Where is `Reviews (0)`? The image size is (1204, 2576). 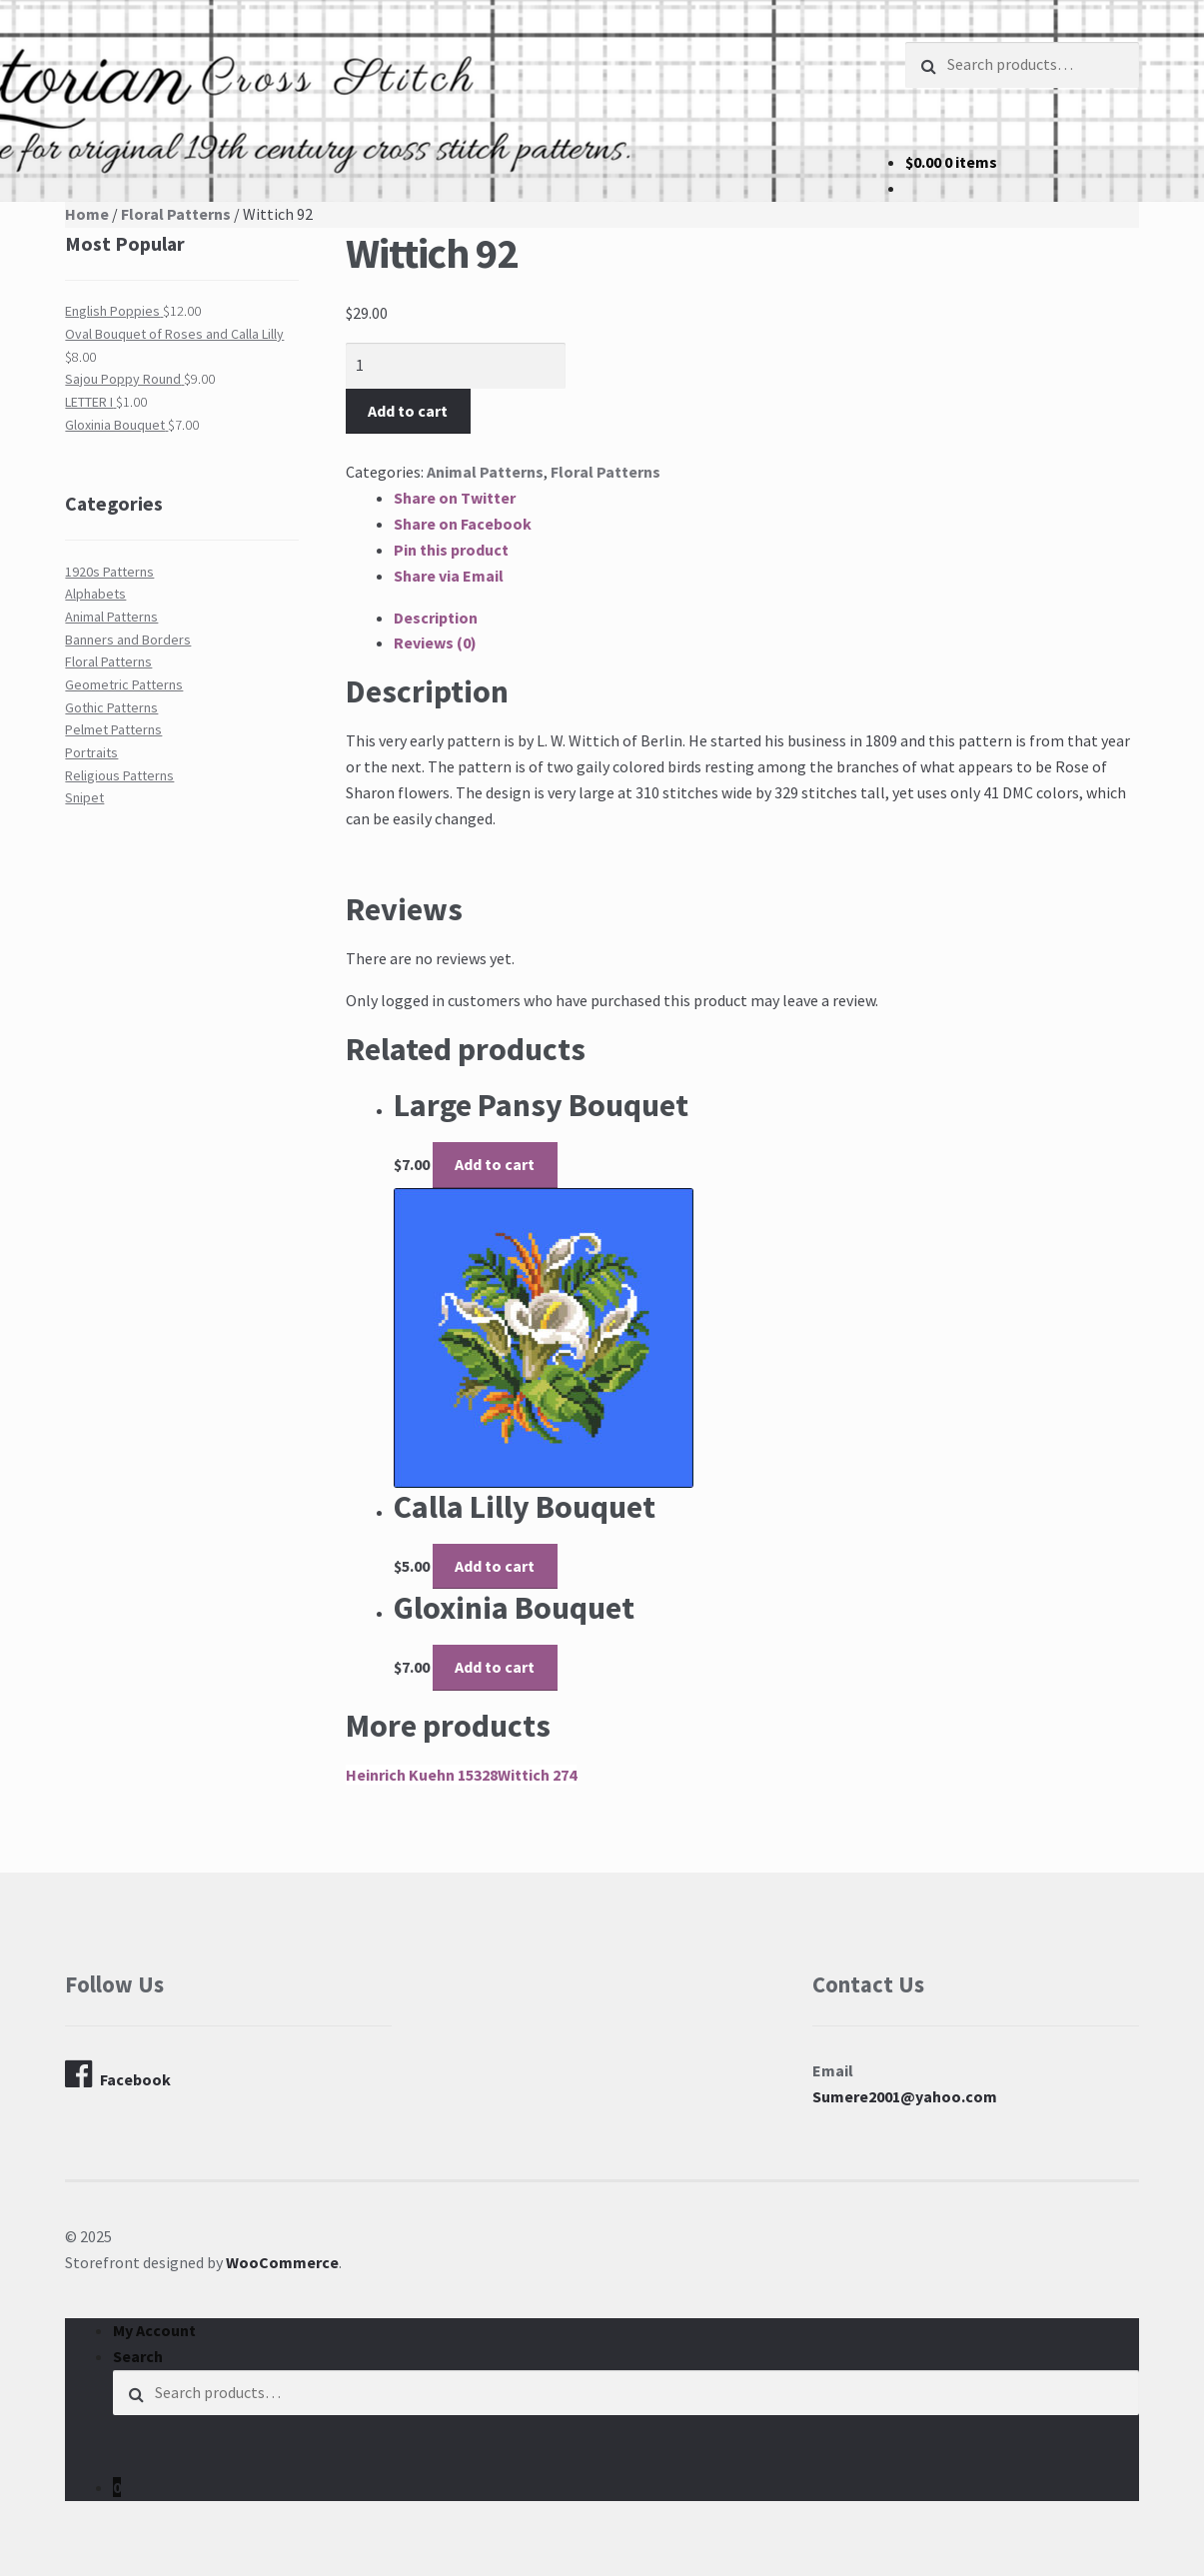 Reviews (0) is located at coordinates (435, 642).